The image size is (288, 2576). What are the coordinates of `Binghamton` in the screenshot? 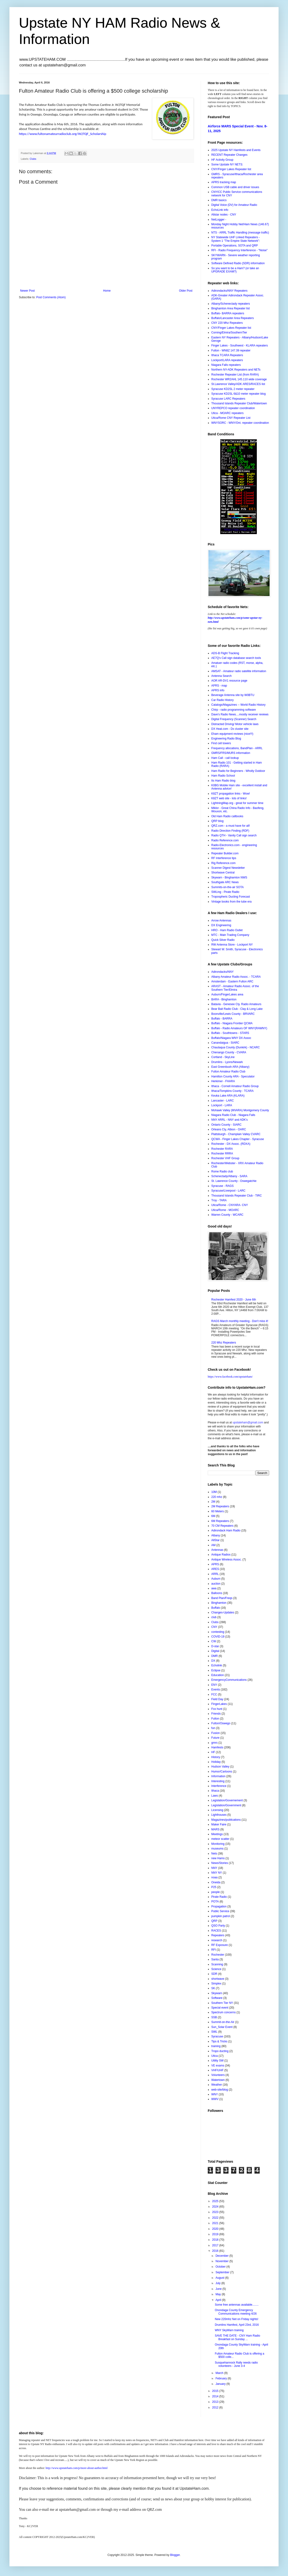 It's located at (218, 1602).